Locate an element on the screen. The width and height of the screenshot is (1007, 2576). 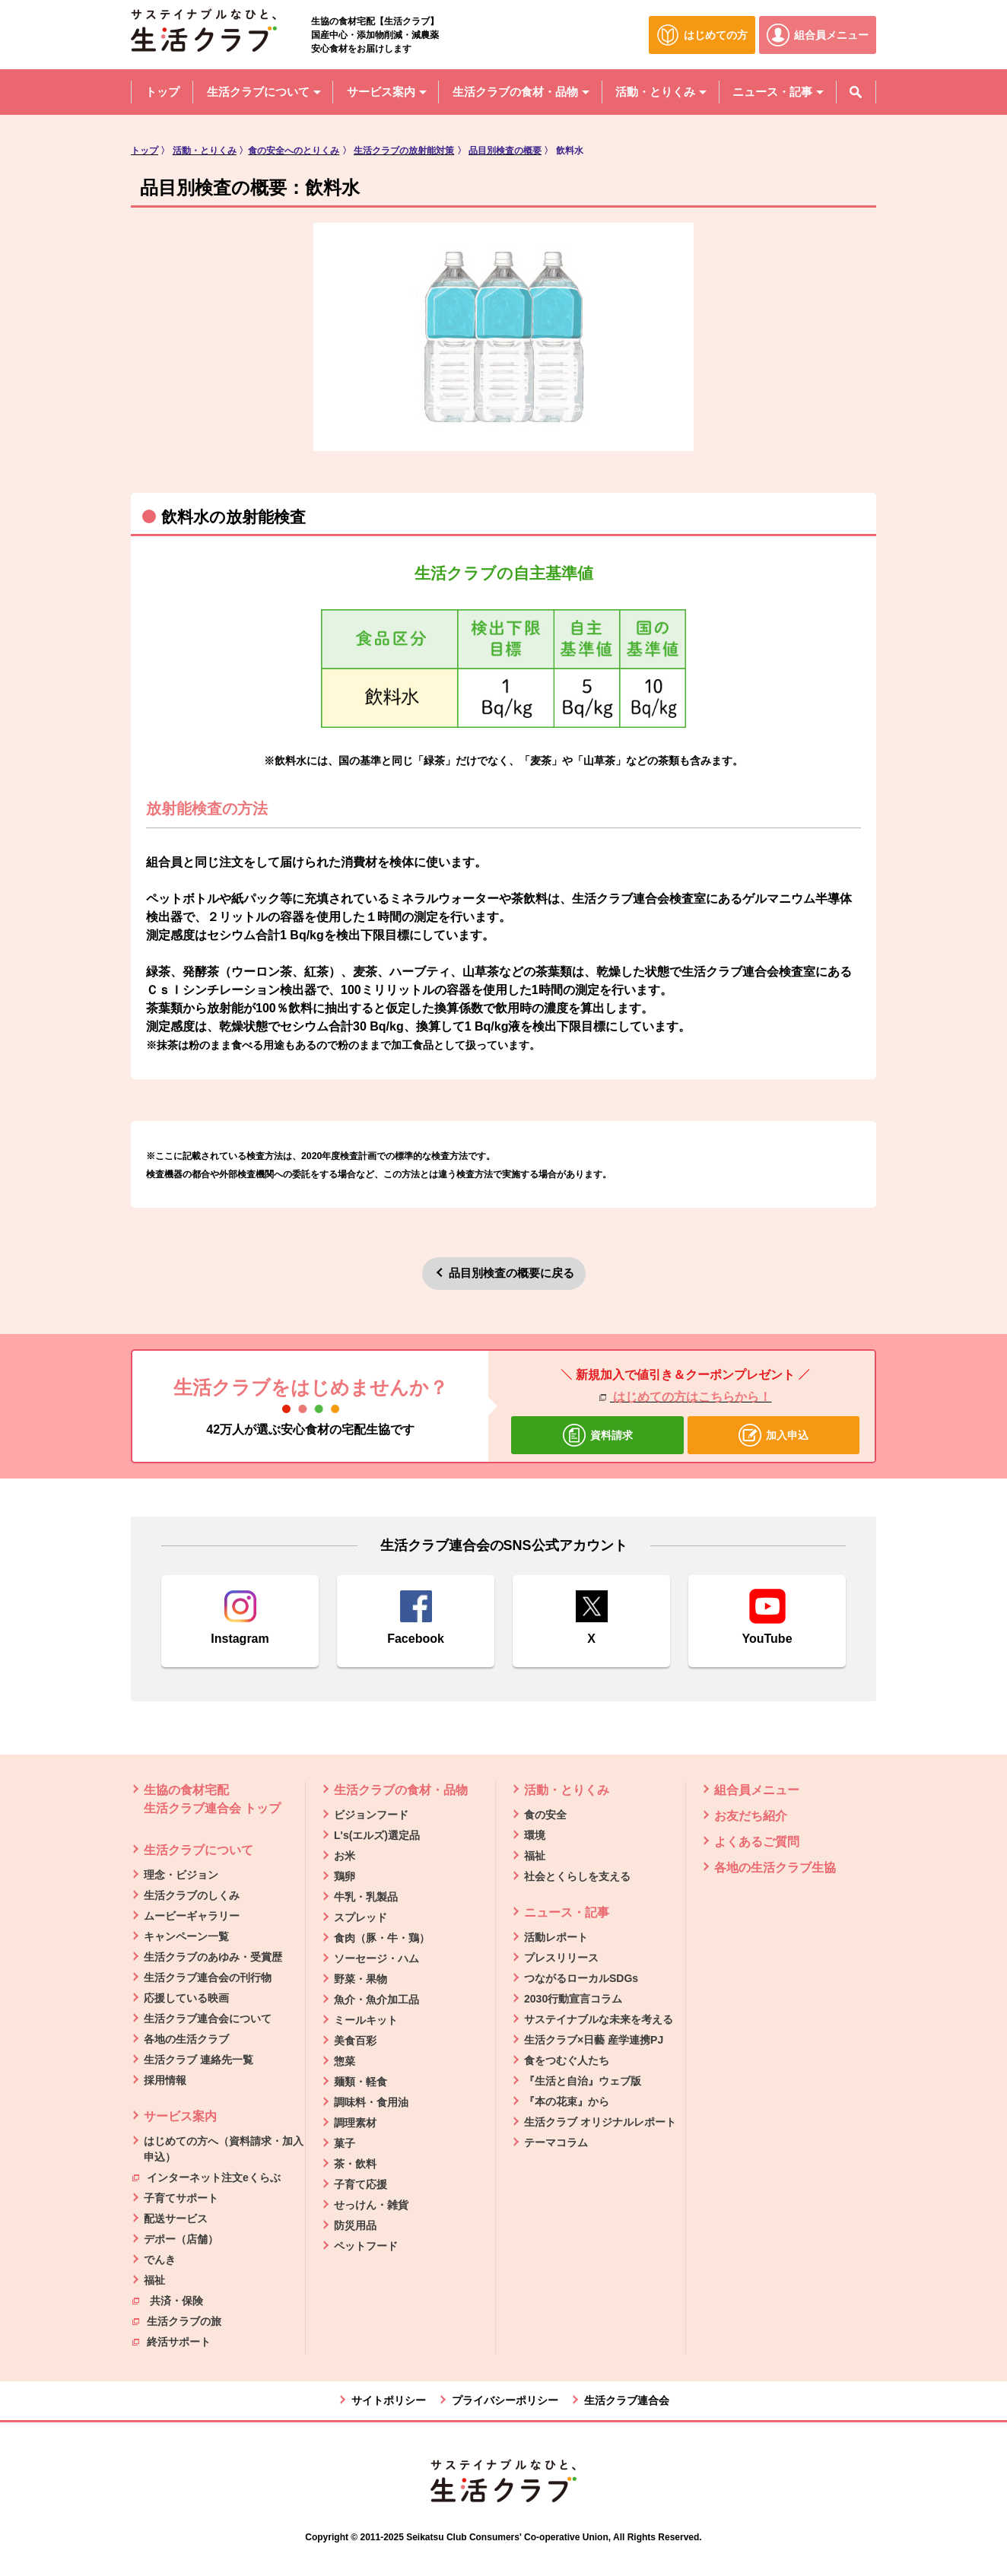
生活クラブの食材・品物 is located at coordinates (401, 1790).